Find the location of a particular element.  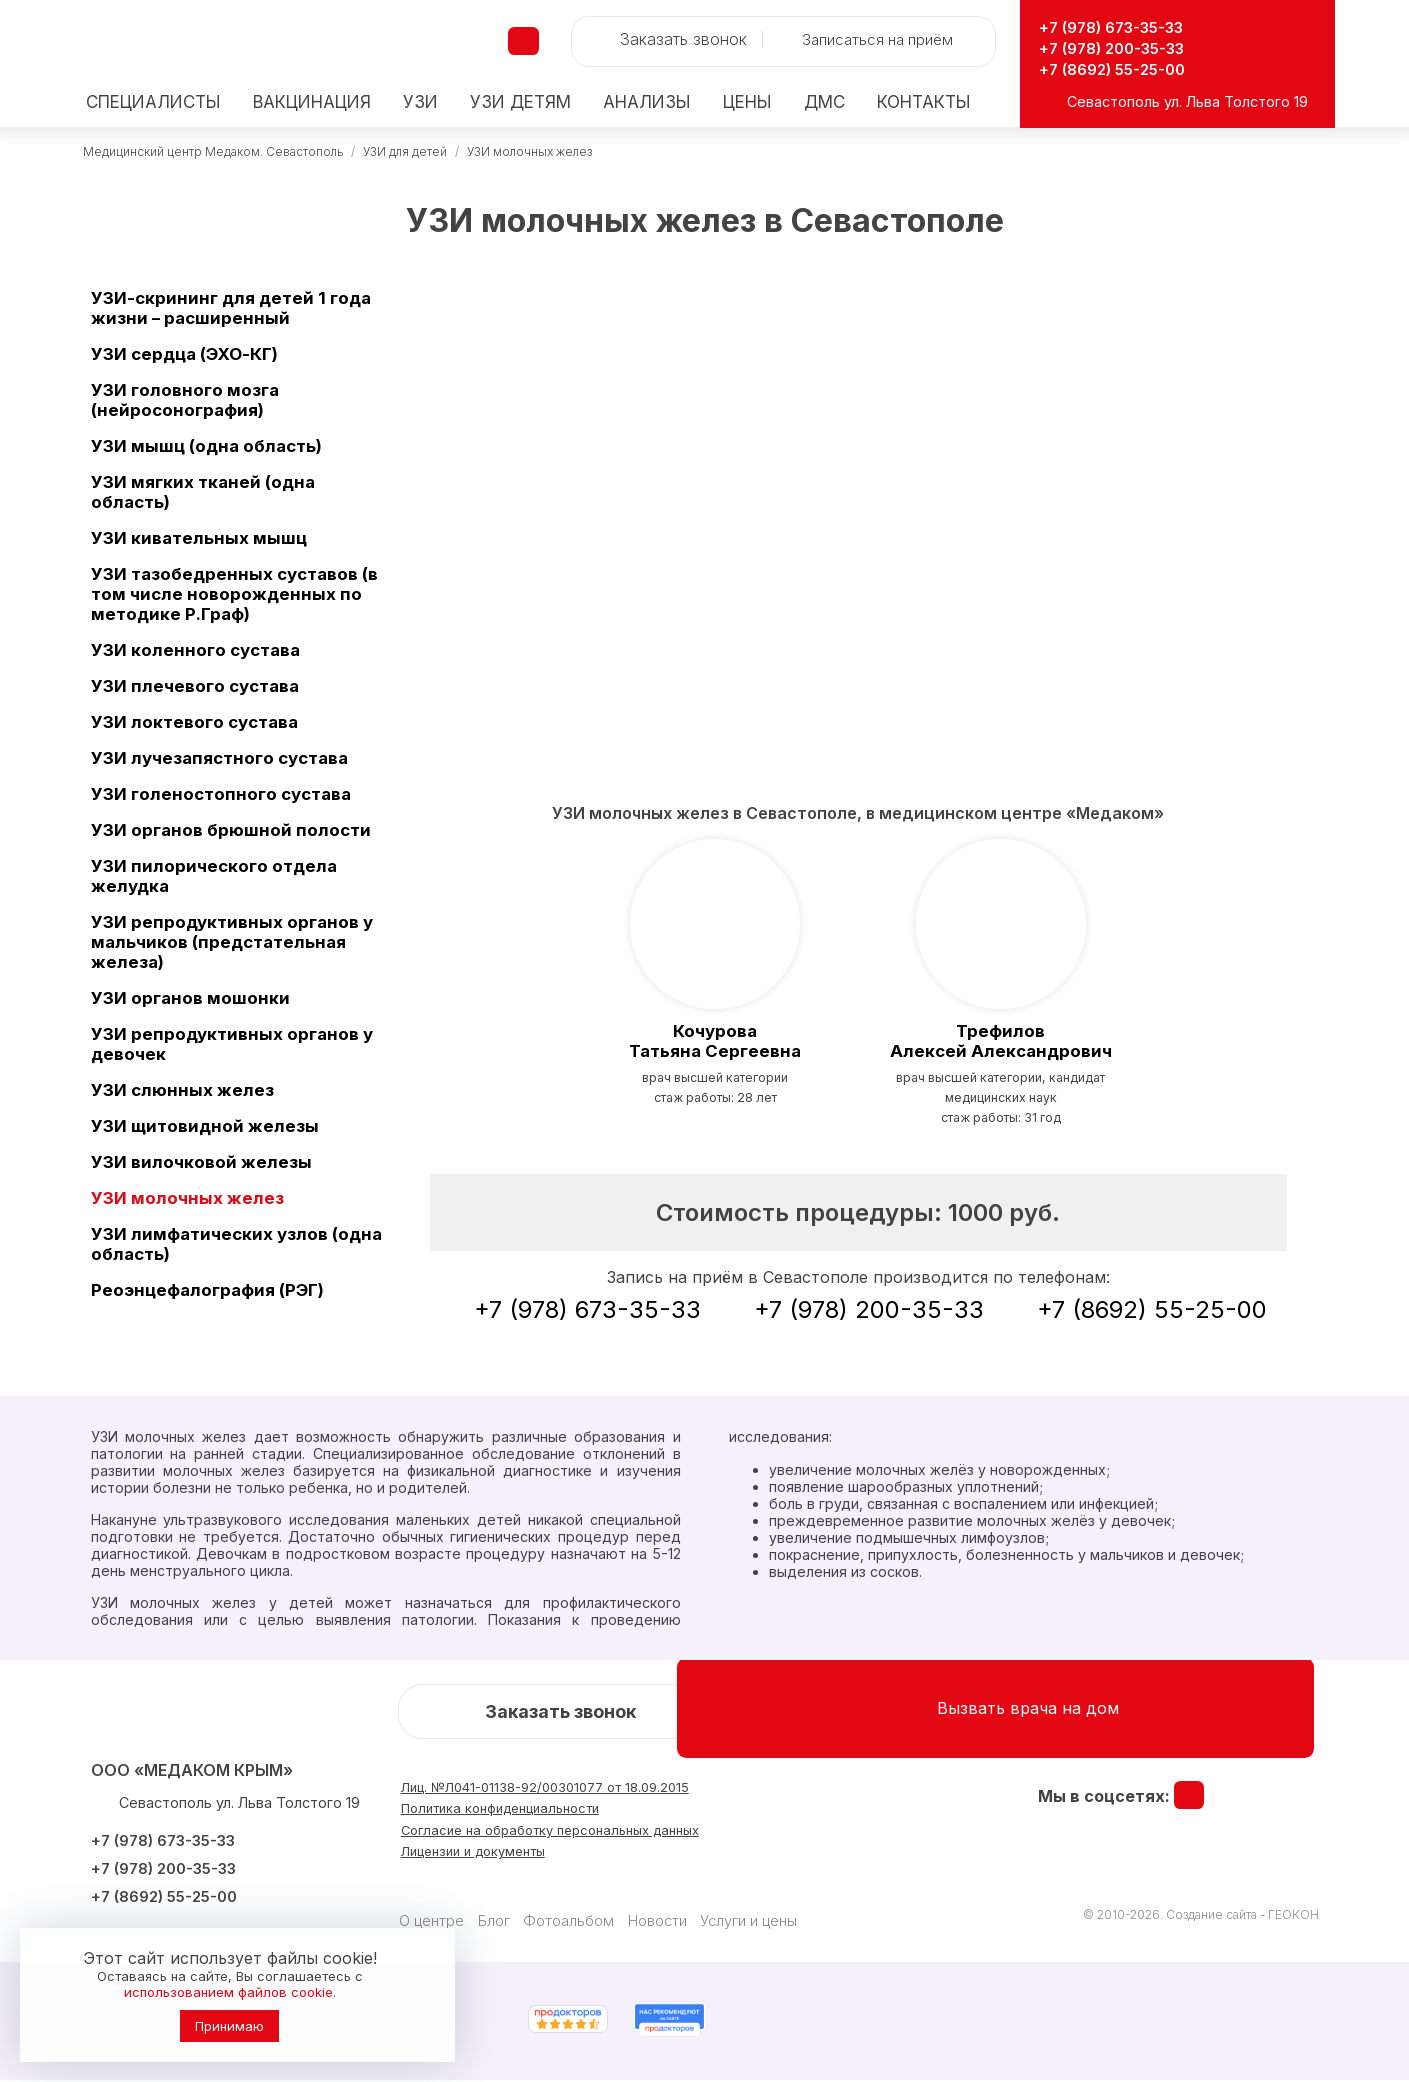

УЗИ репродуктивных органов у девочек is located at coordinates (232, 1044).